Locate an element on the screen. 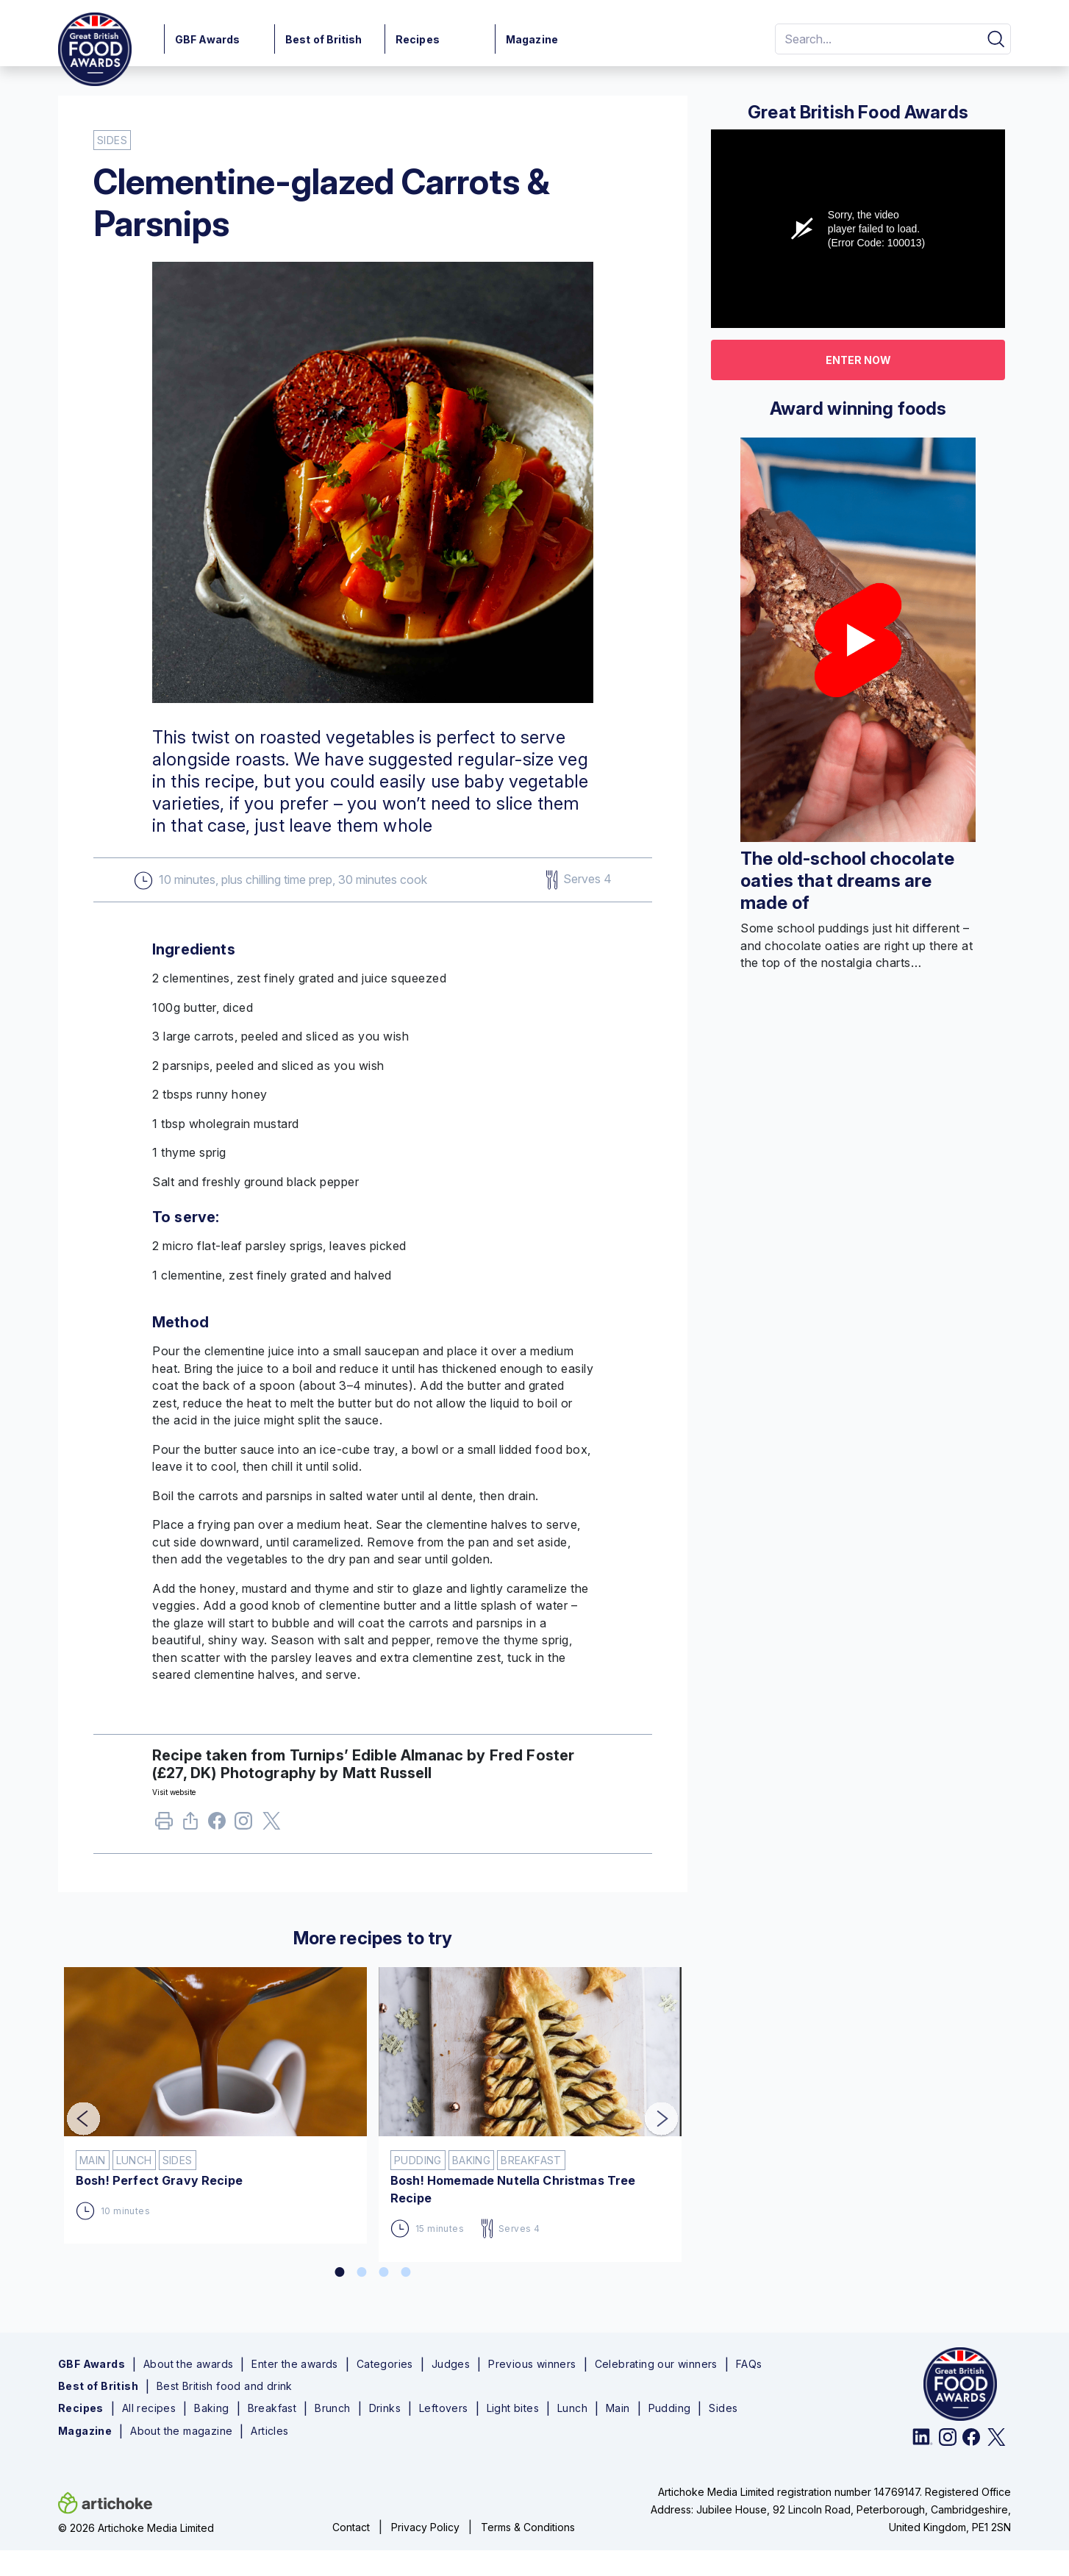 The width and height of the screenshot is (1069, 2576). Visit website is located at coordinates (174, 1792).